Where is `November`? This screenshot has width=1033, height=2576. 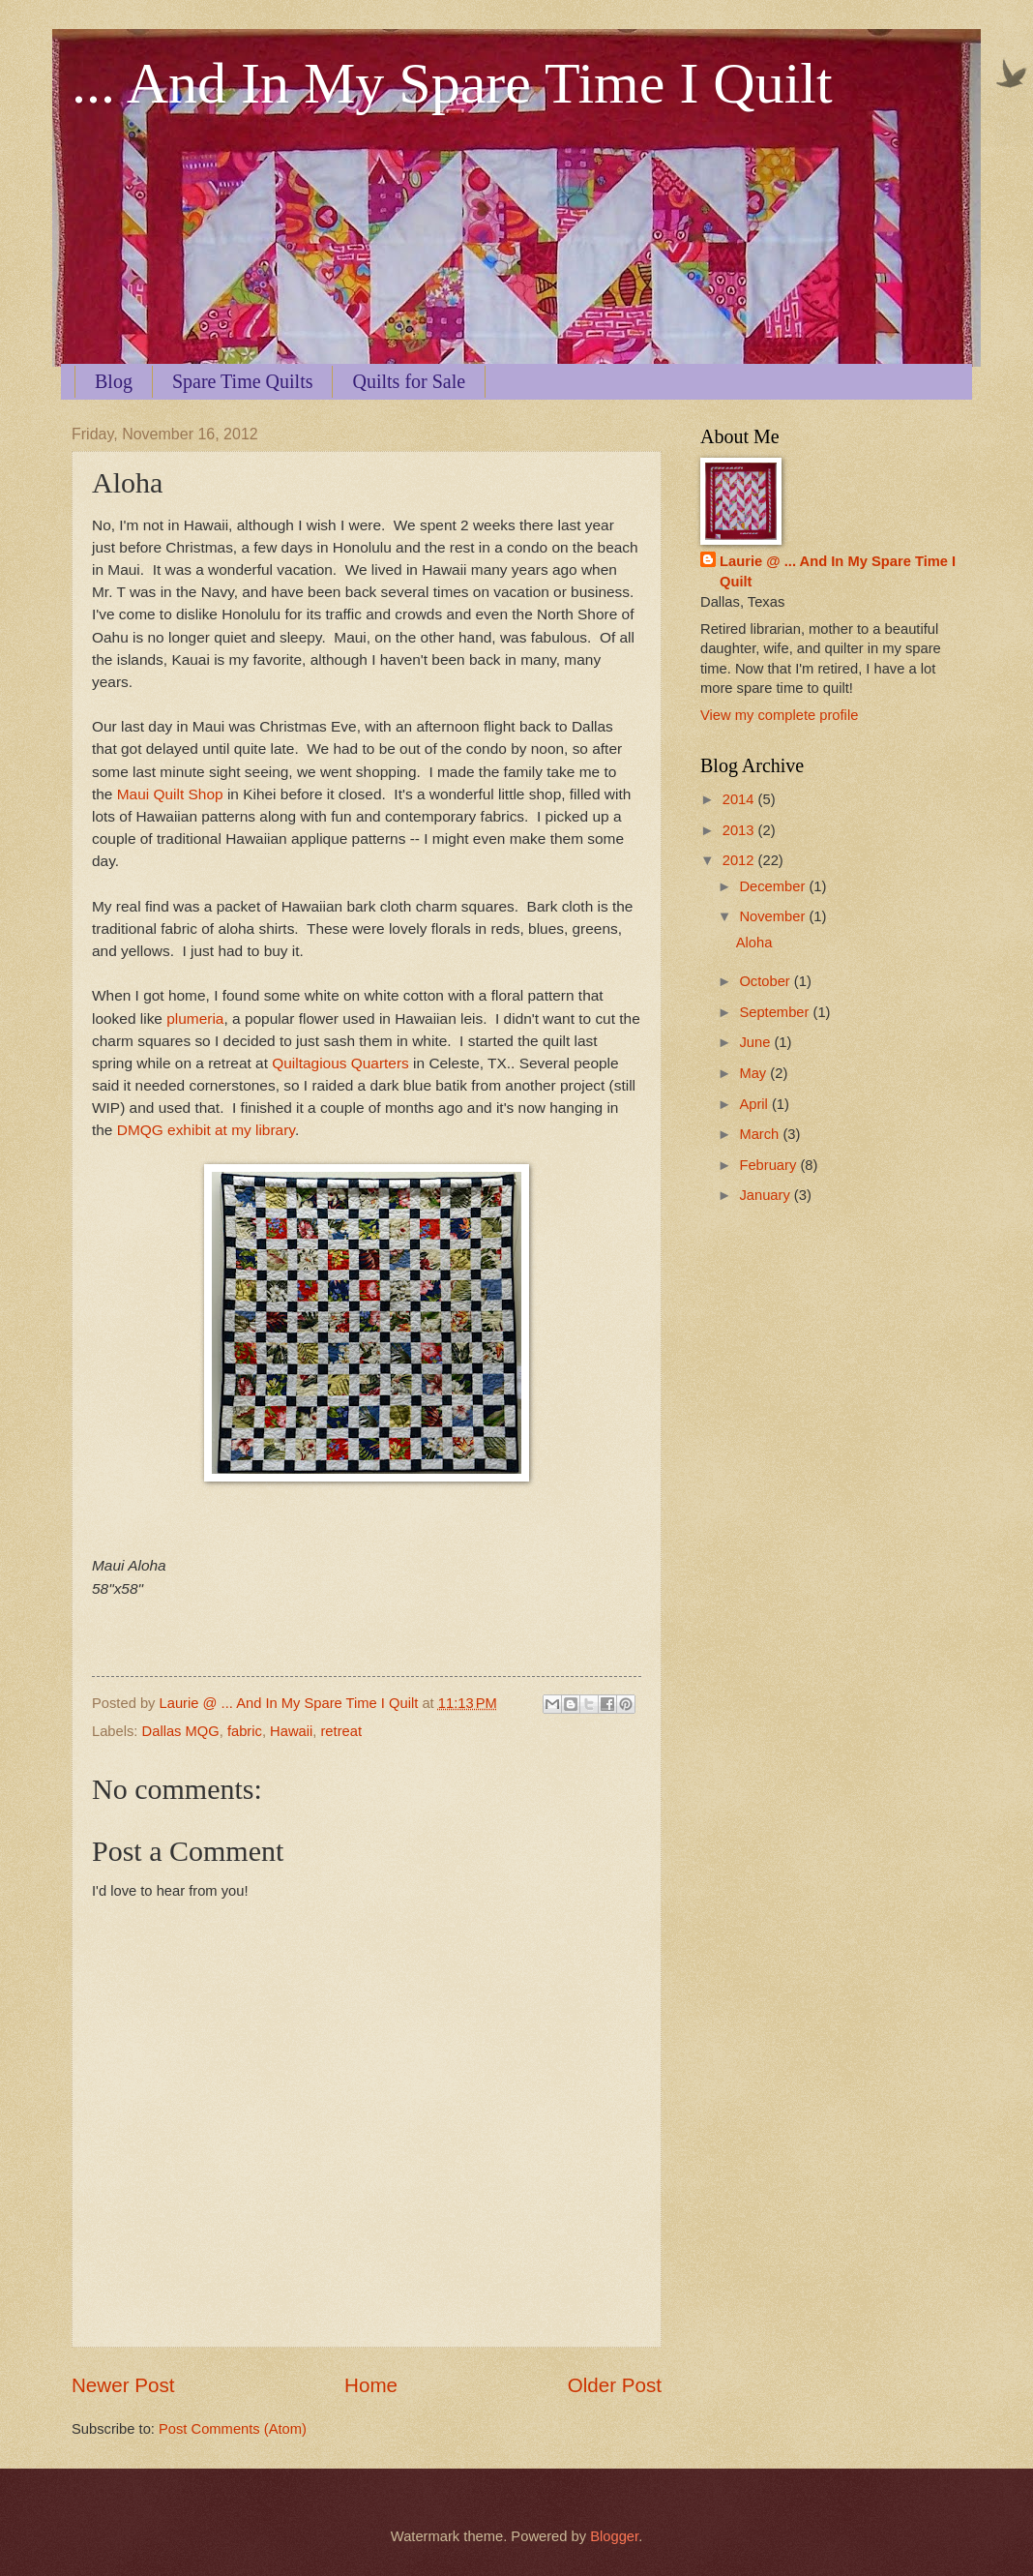
November is located at coordinates (774, 916).